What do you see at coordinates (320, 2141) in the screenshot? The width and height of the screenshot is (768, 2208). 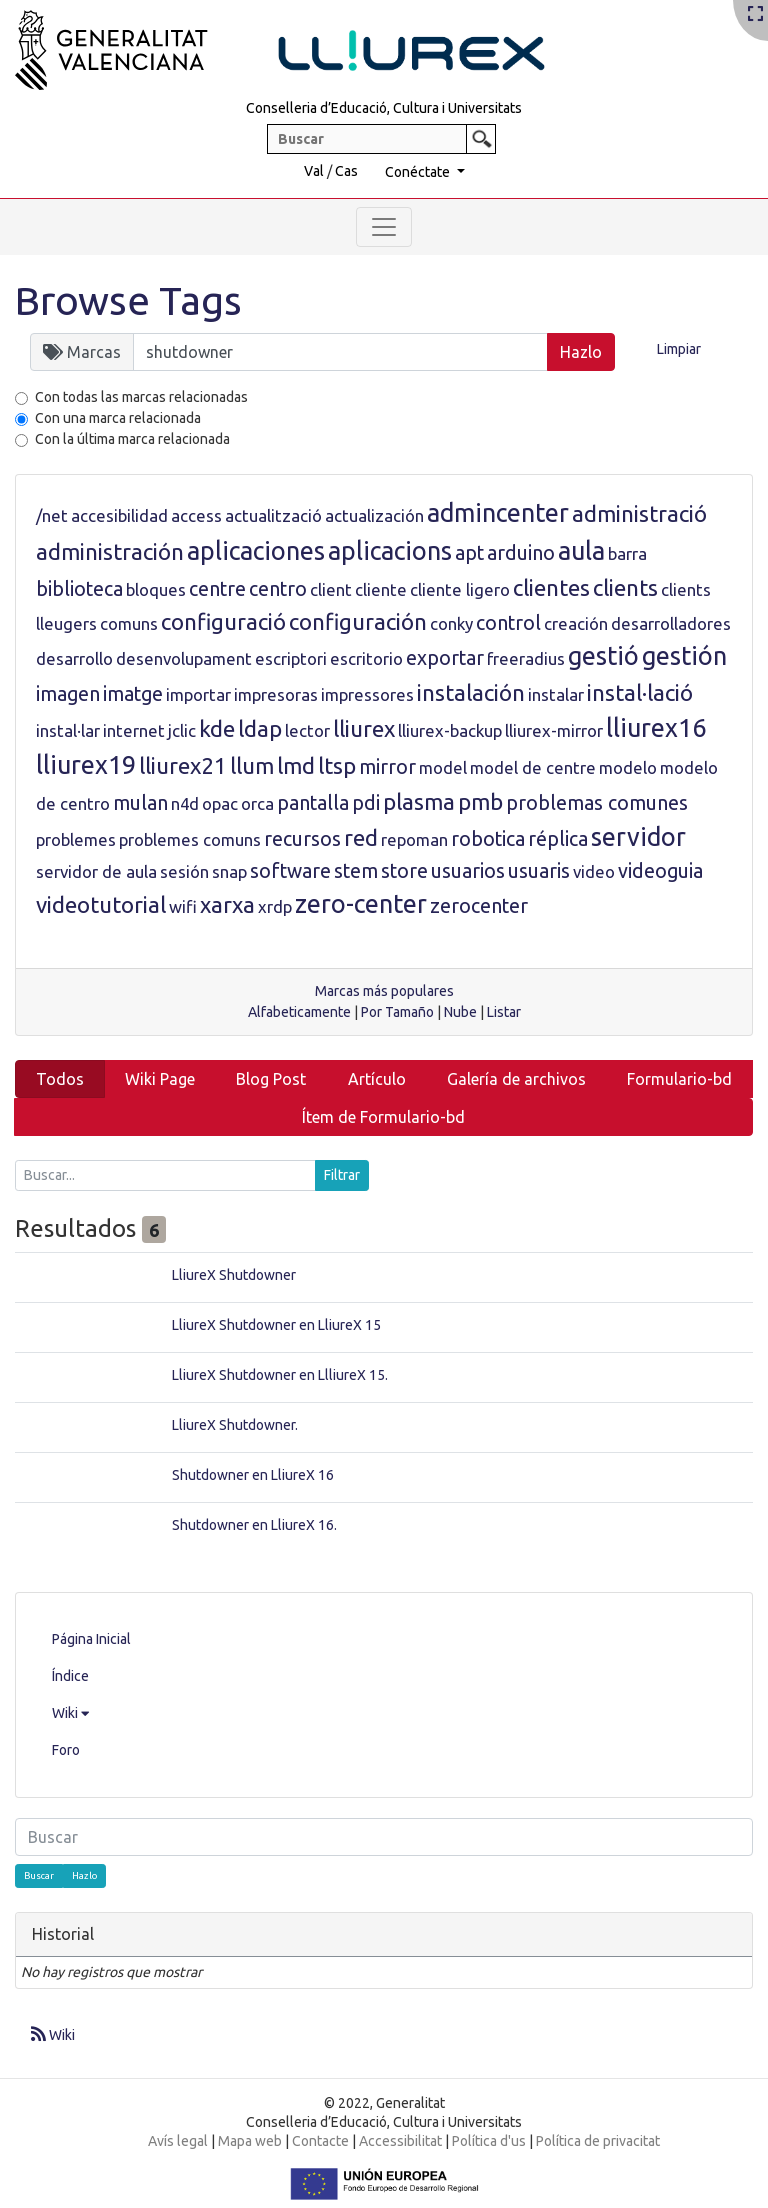 I see `Contacte` at bounding box center [320, 2141].